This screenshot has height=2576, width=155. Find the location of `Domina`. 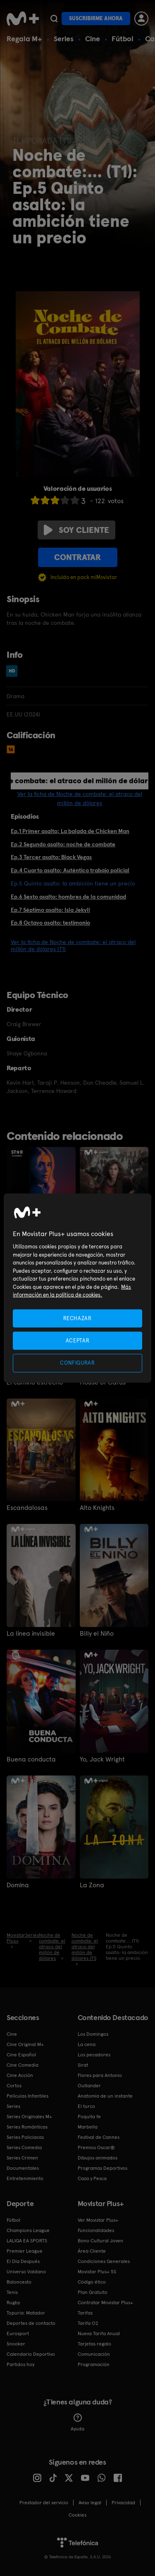

Domina is located at coordinates (18, 1885).